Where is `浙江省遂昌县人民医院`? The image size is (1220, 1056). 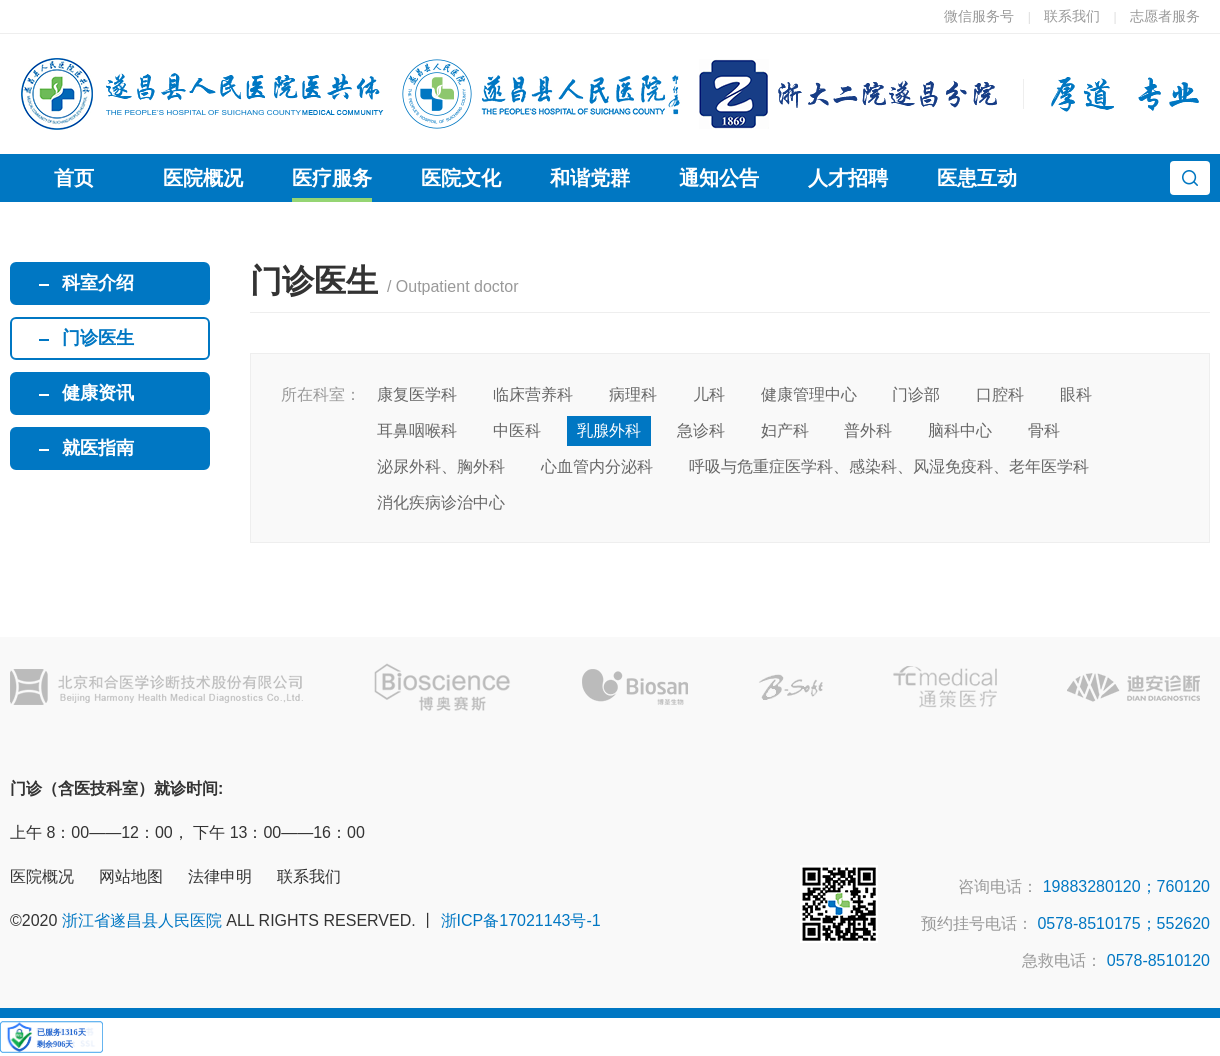
浙江省遂昌县人民医院 is located at coordinates (142, 920).